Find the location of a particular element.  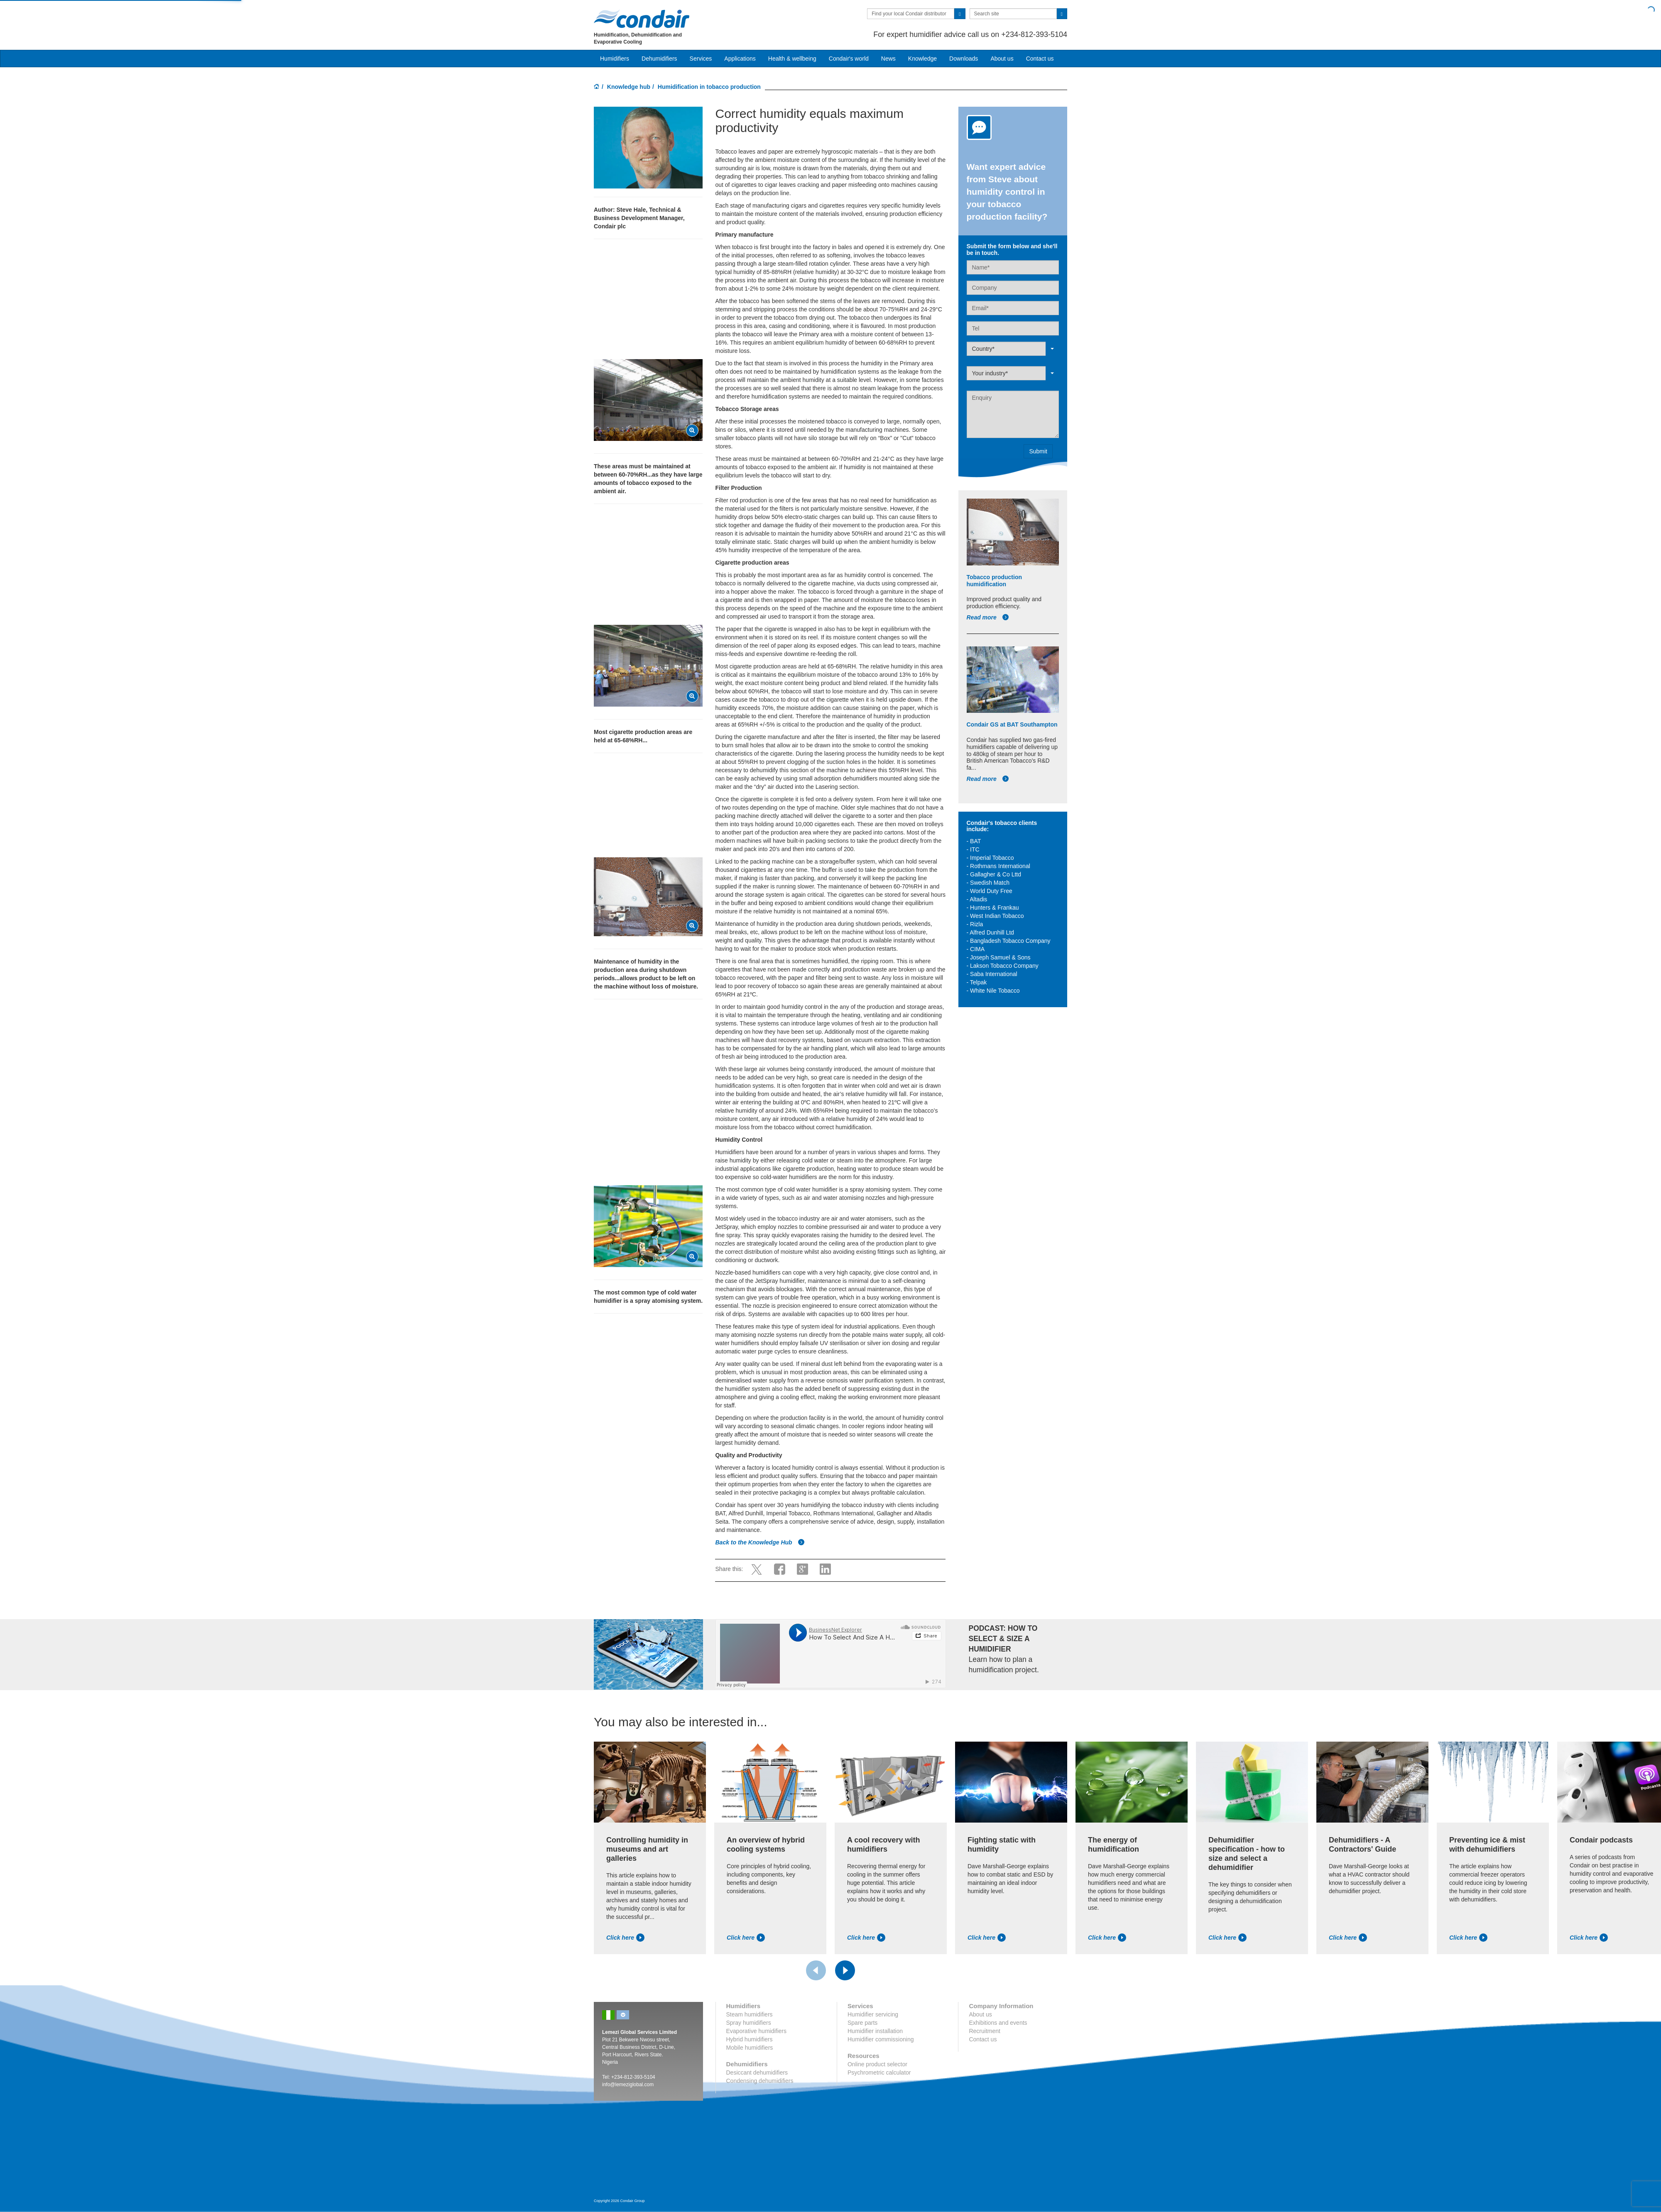

Humidifier commissioning is located at coordinates (881, 2039).